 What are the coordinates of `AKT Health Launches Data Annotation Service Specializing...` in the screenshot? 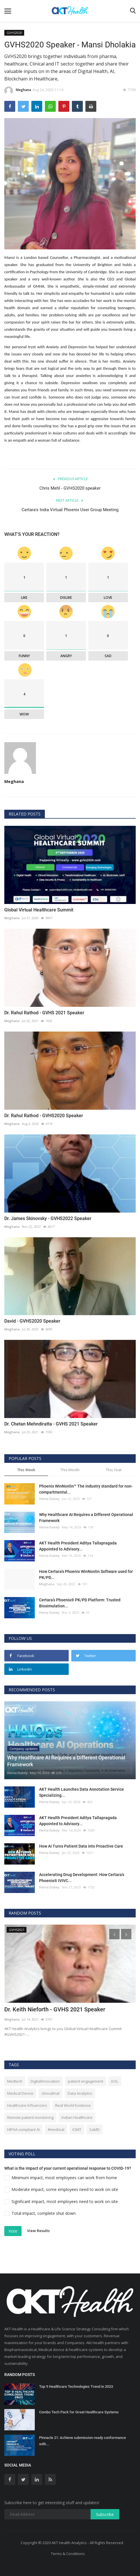 It's located at (81, 1792).